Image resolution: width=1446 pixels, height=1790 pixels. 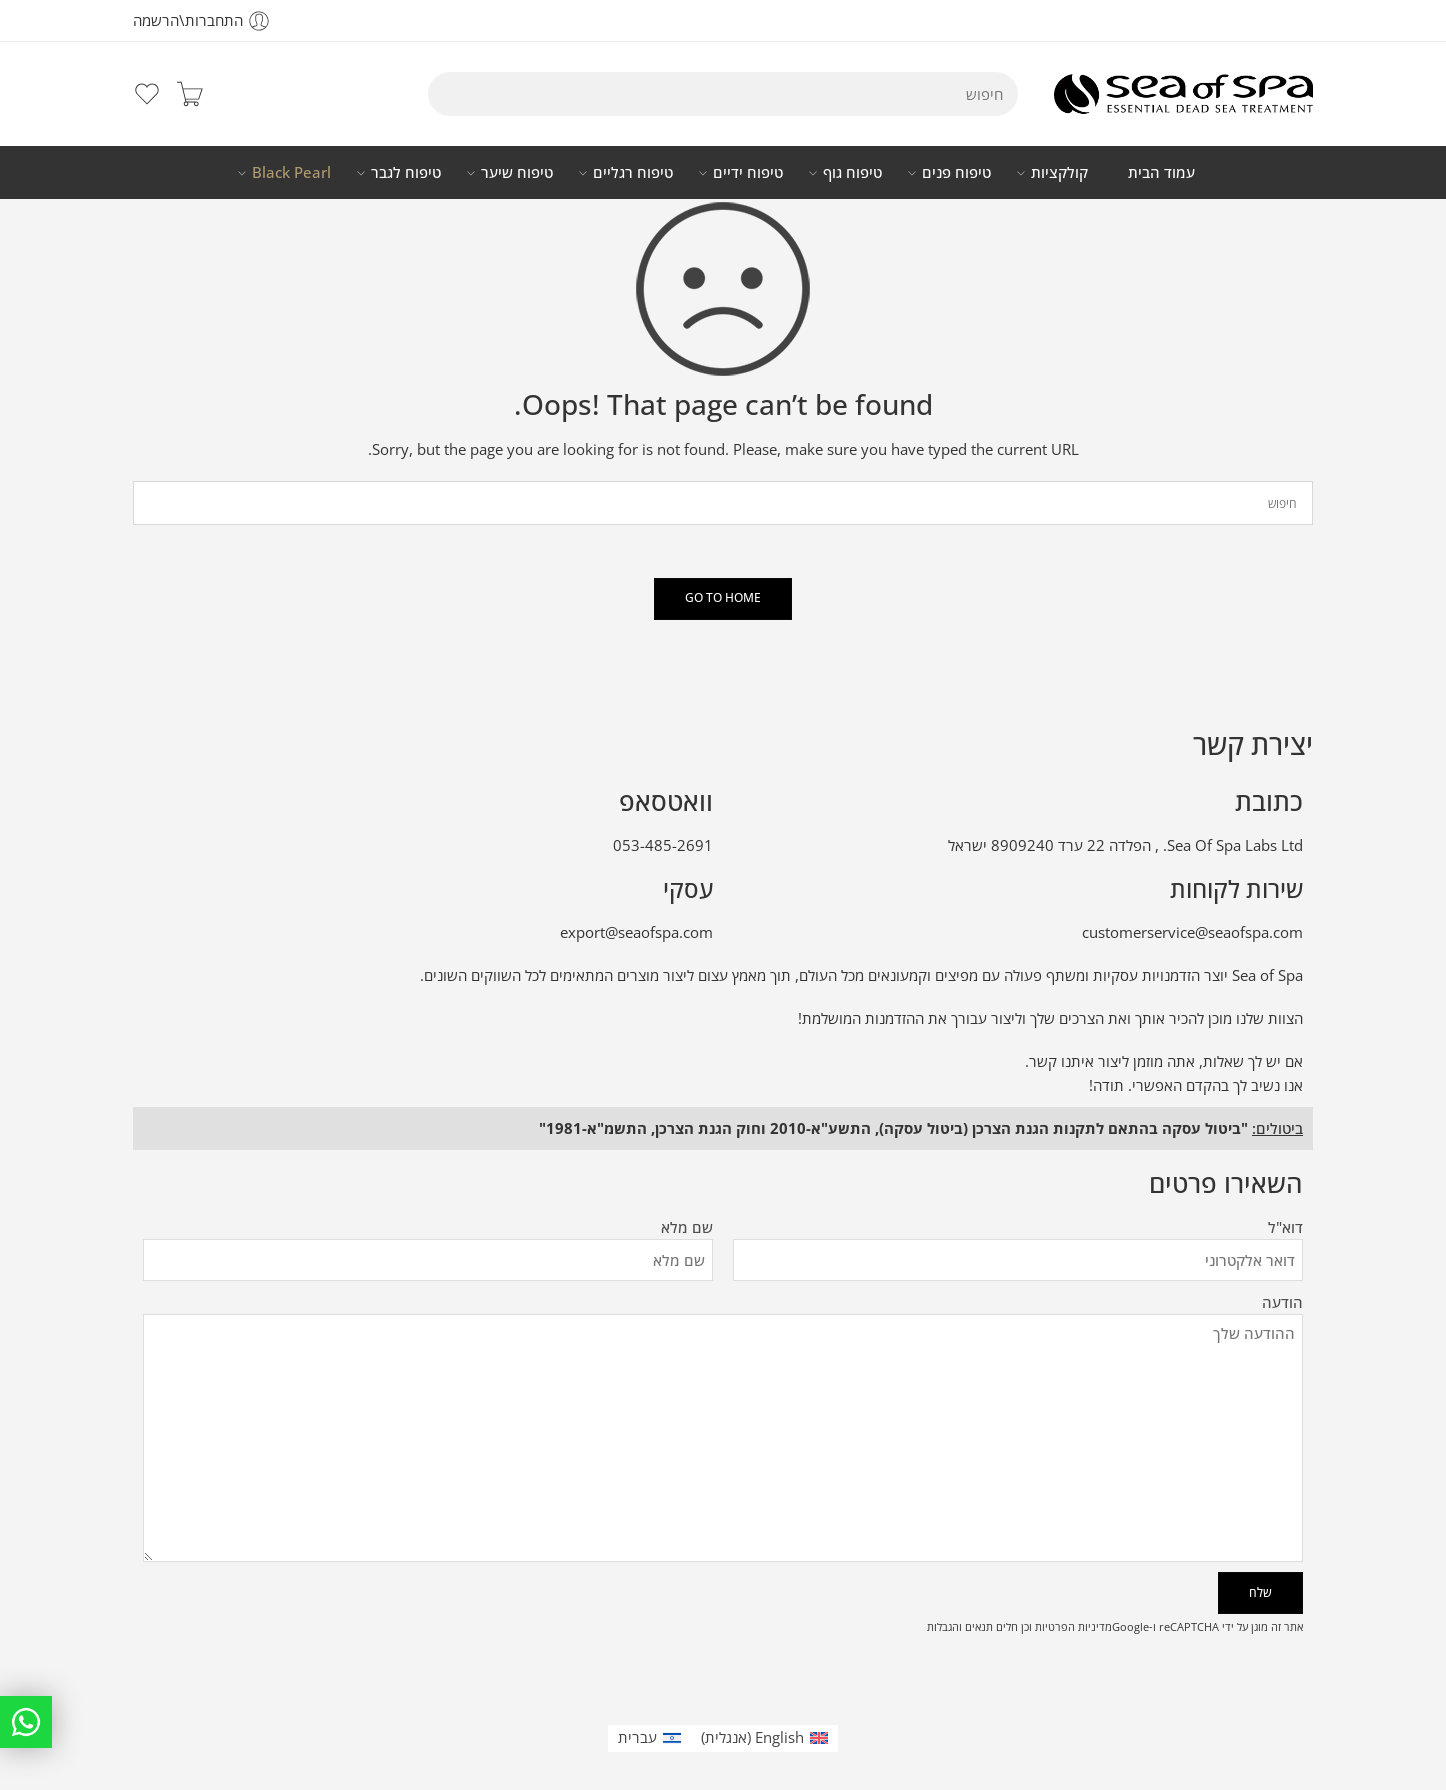 What do you see at coordinates (723, 1315) in the screenshot?
I see `הודעה` at bounding box center [723, 1315].